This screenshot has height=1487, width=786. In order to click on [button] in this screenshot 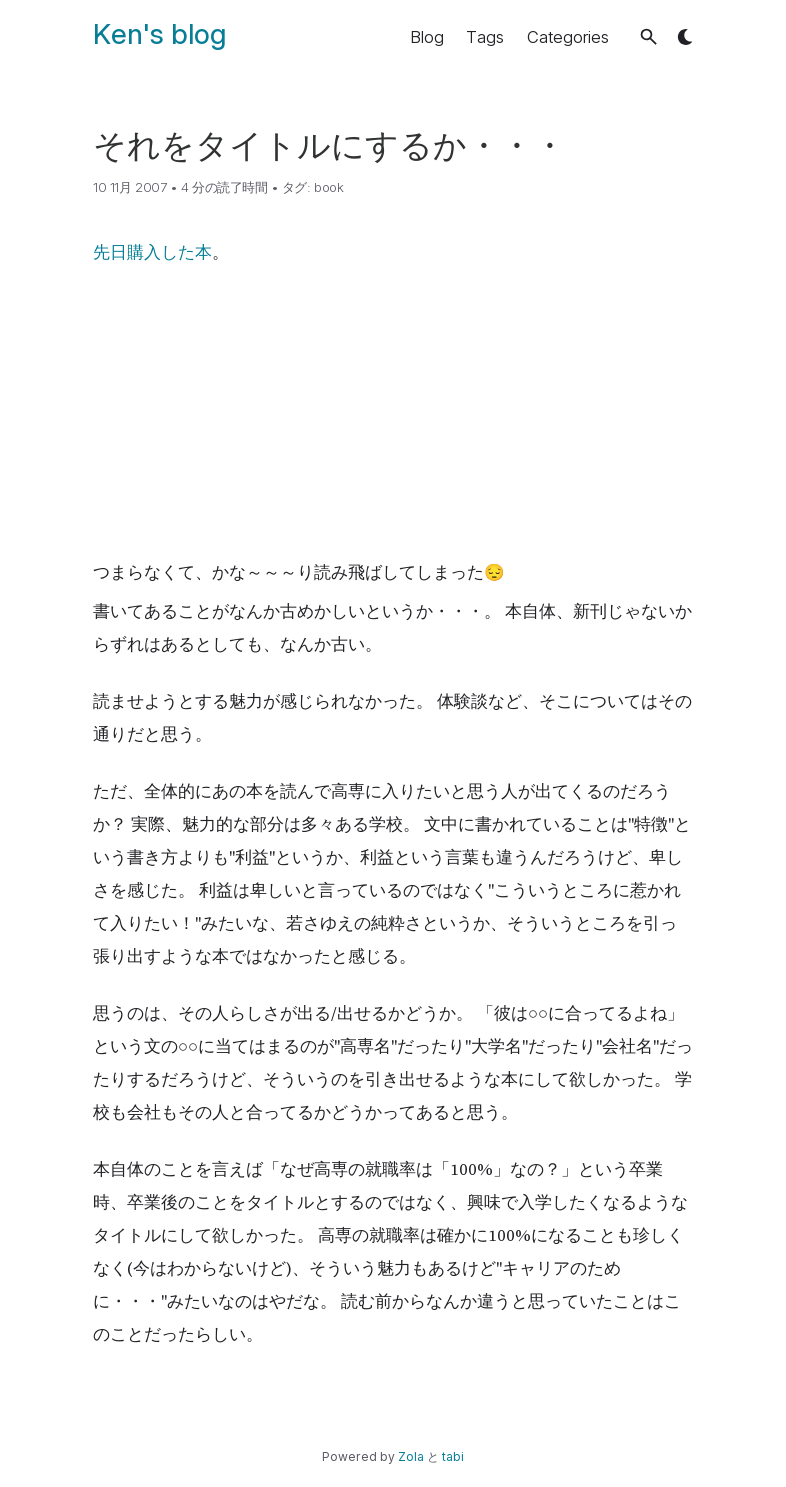, I will do `click(648, 36)`.